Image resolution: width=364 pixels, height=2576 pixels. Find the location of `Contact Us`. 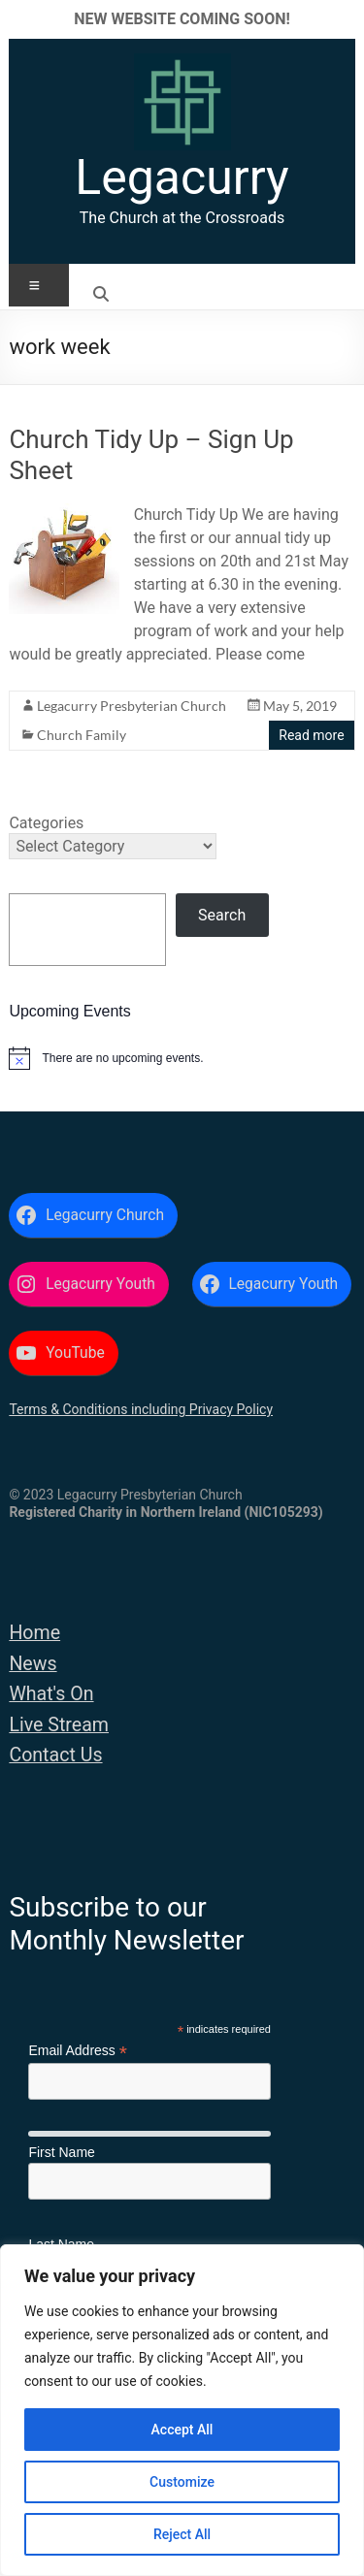

Contact Us is located at coordinates (55, 1755).